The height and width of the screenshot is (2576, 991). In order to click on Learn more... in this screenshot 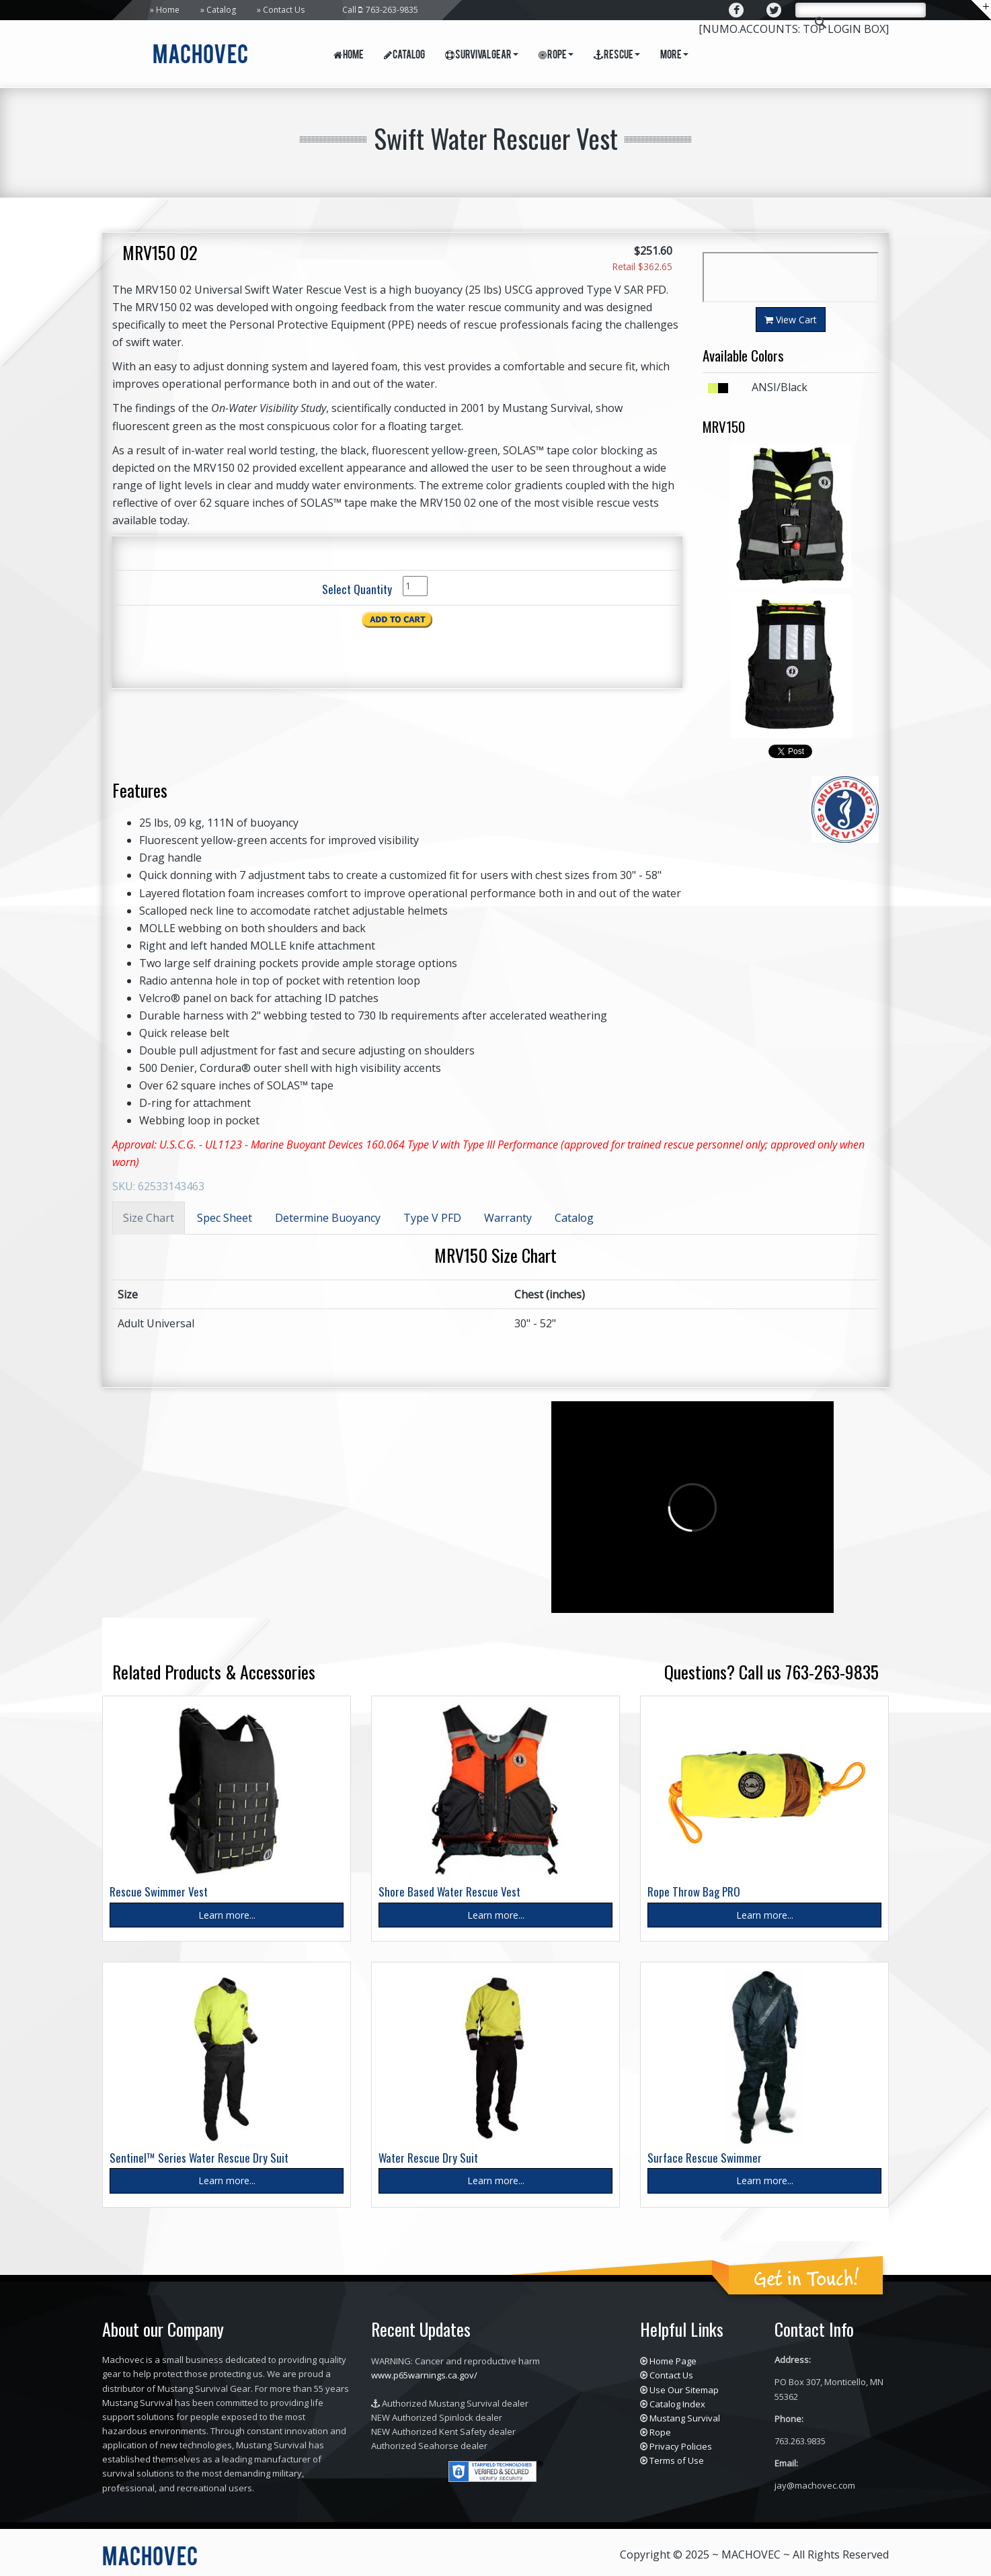, I will do `click(226, 1915)`.